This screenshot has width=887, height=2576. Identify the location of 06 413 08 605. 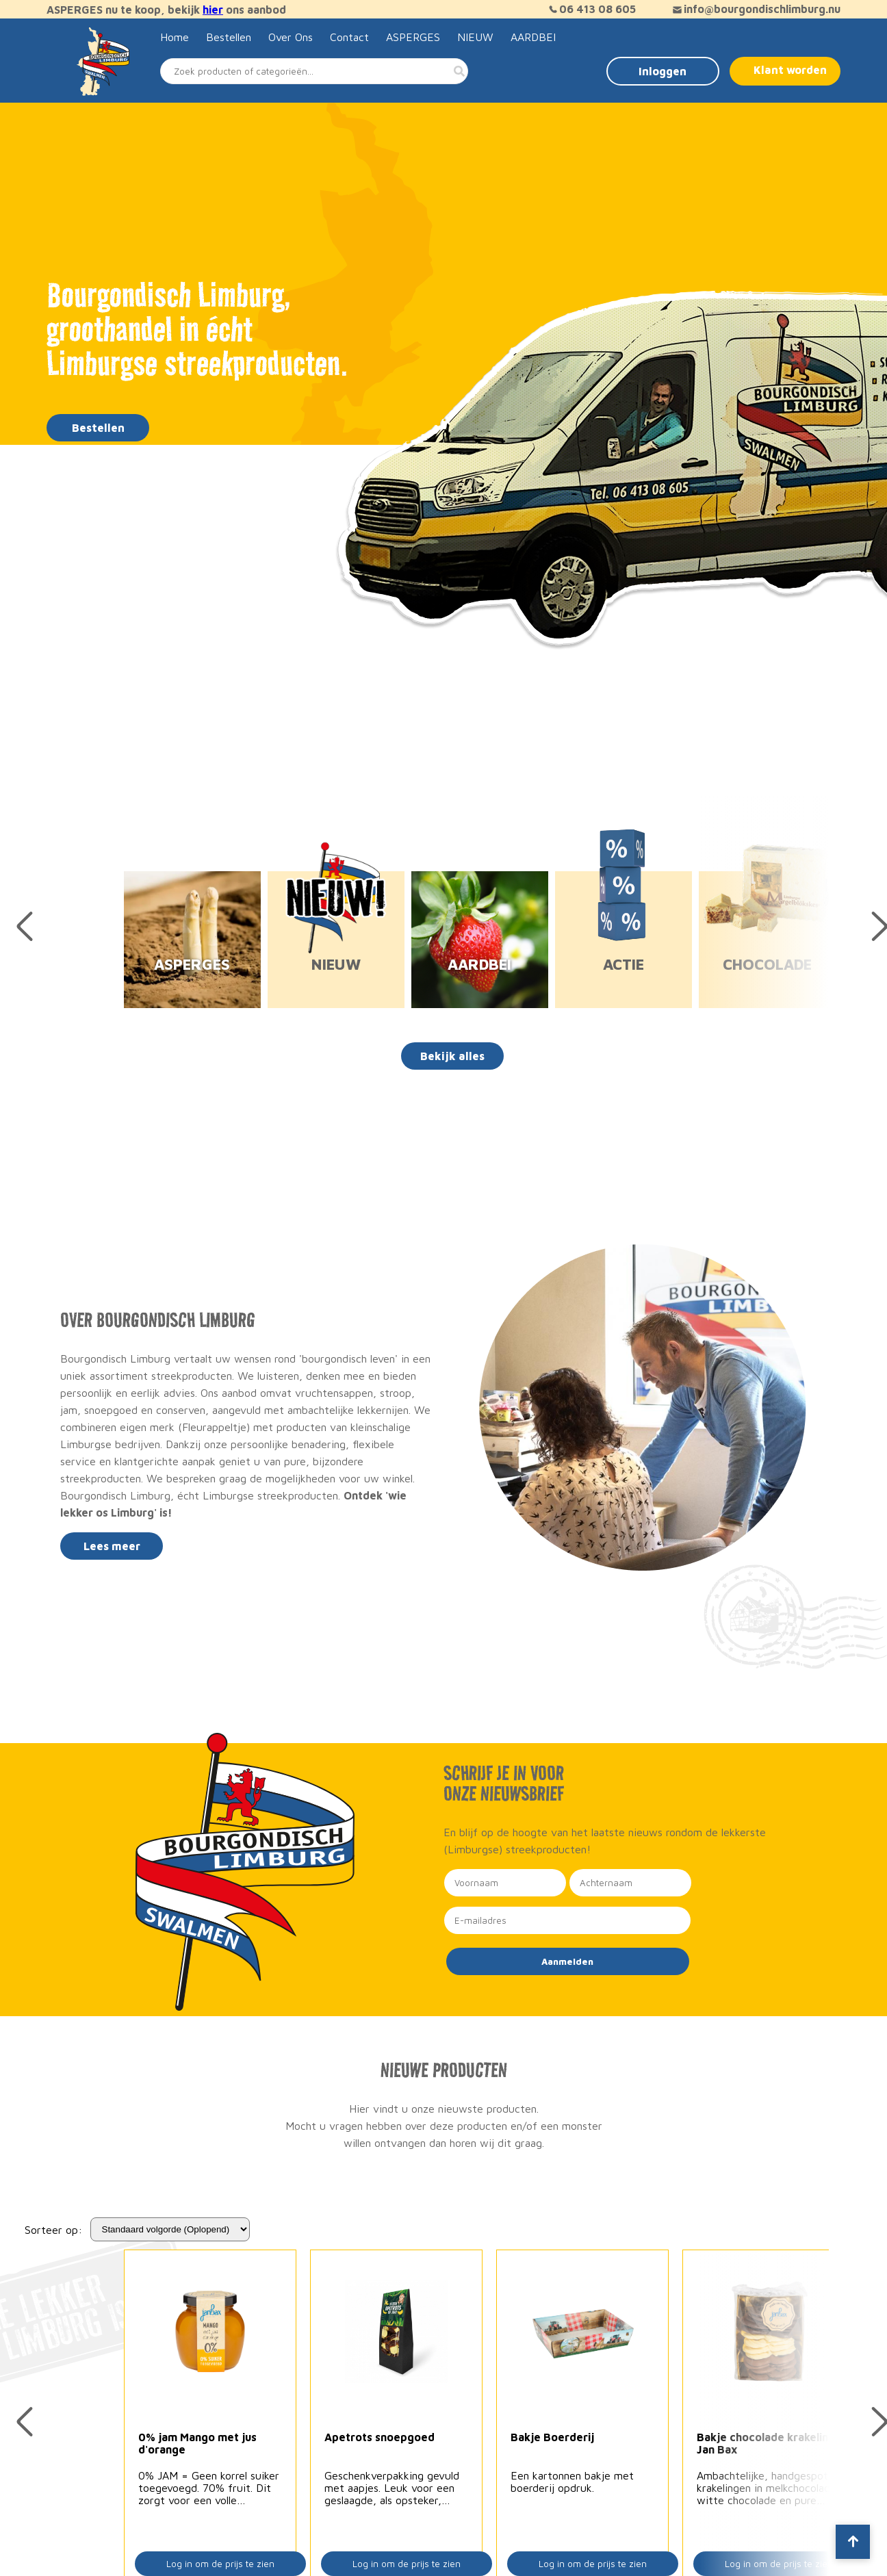
(590, 9).